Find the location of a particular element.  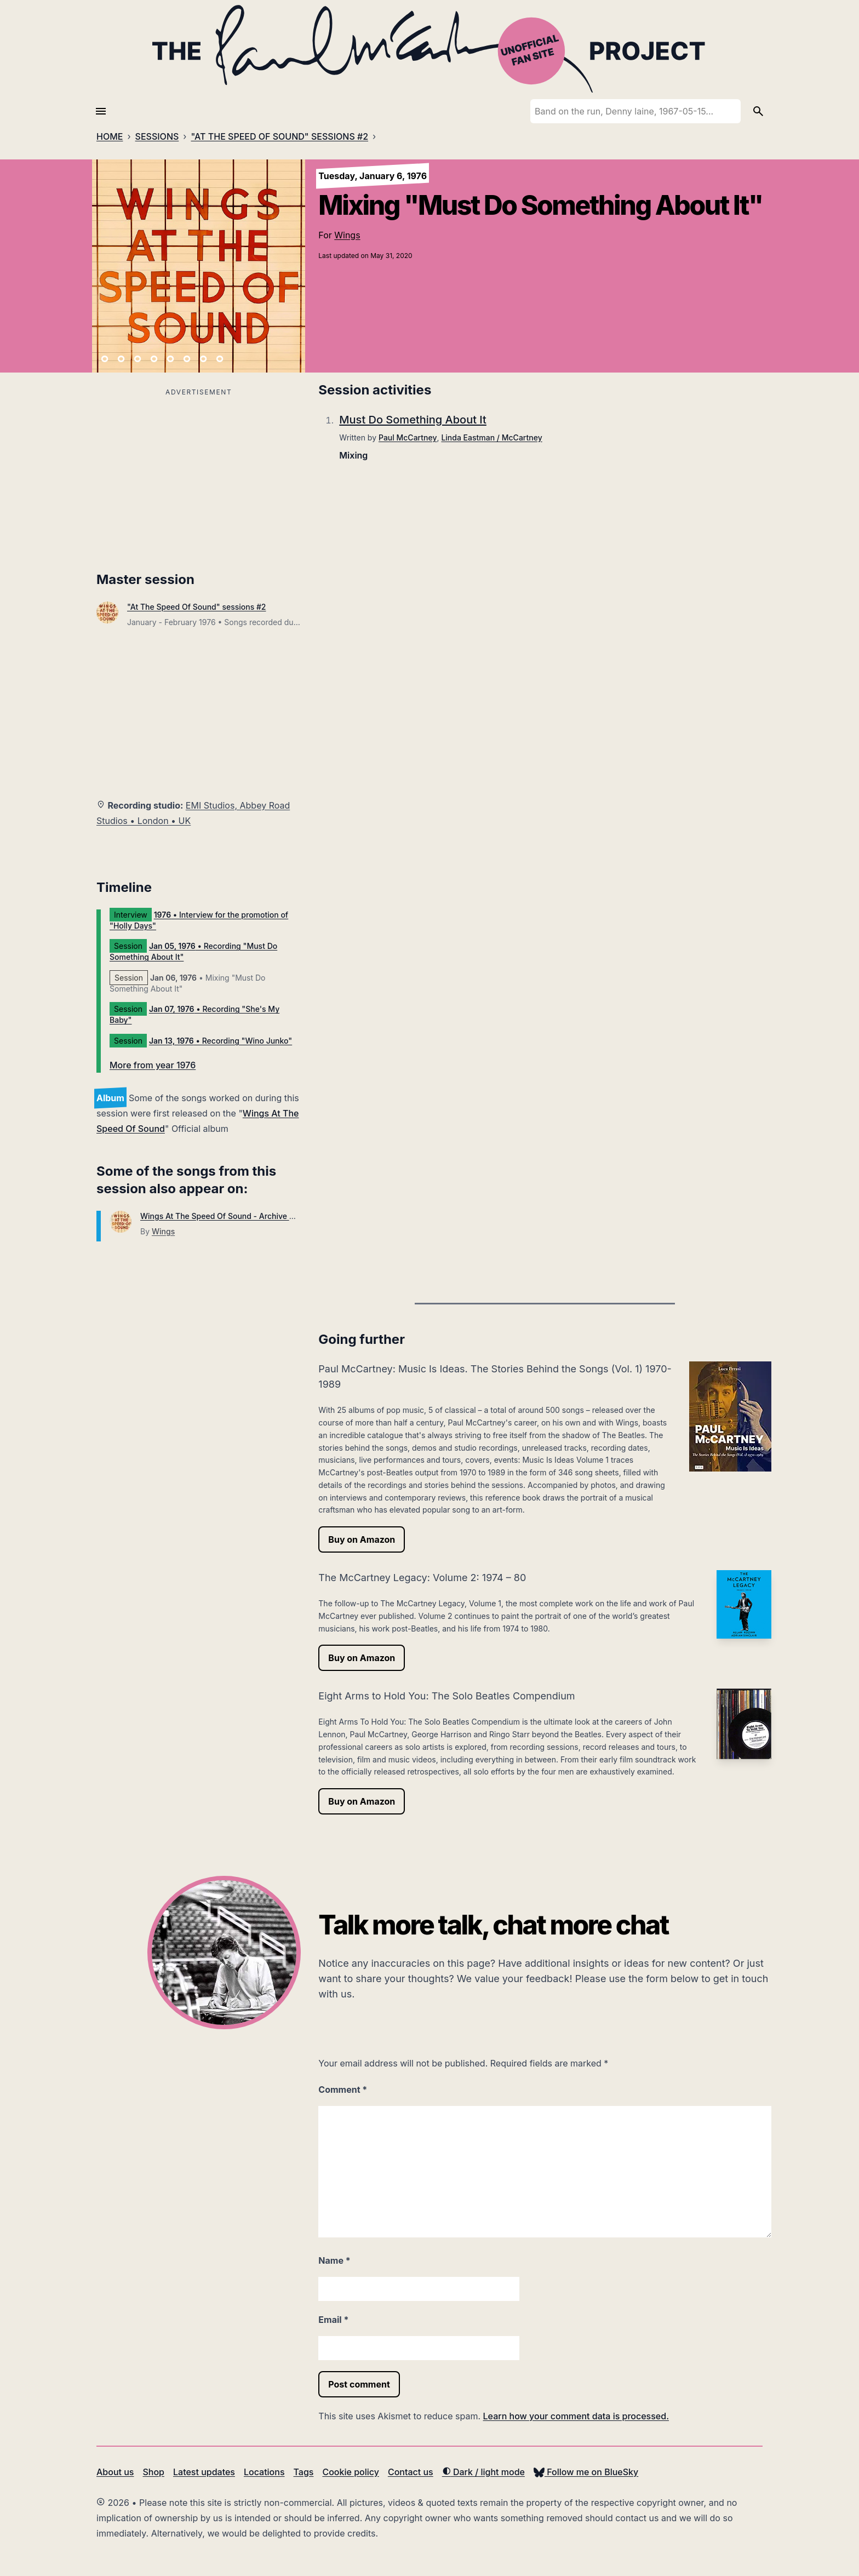

Comment is located at coordinates (342, 2089).